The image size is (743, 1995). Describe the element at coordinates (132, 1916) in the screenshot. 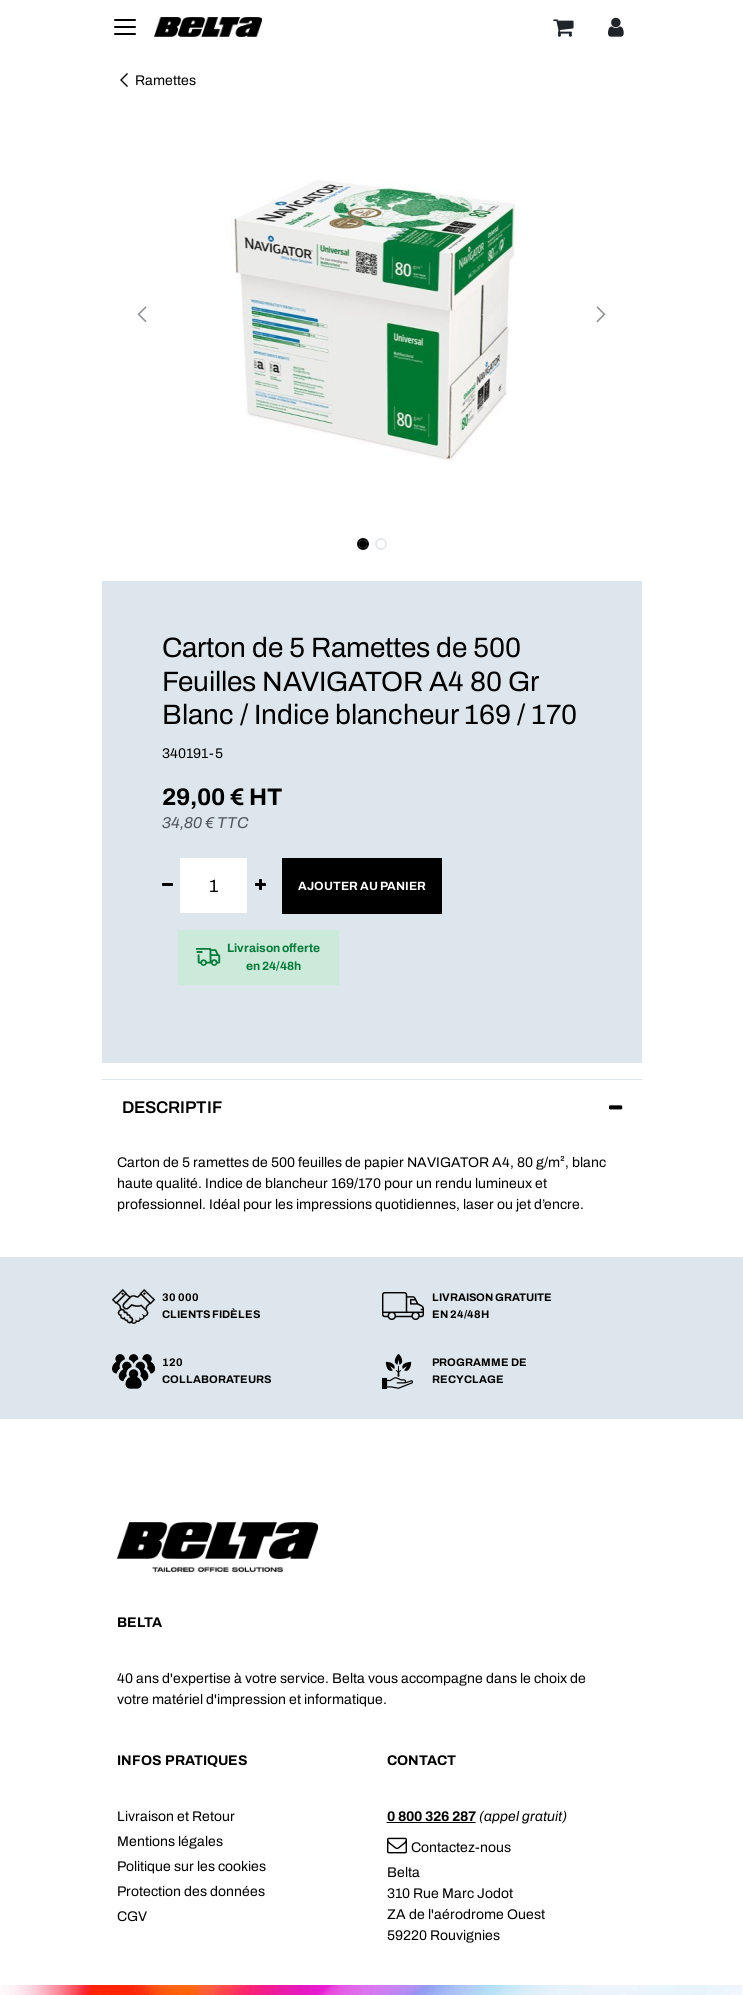

I see `CGV` at that location.